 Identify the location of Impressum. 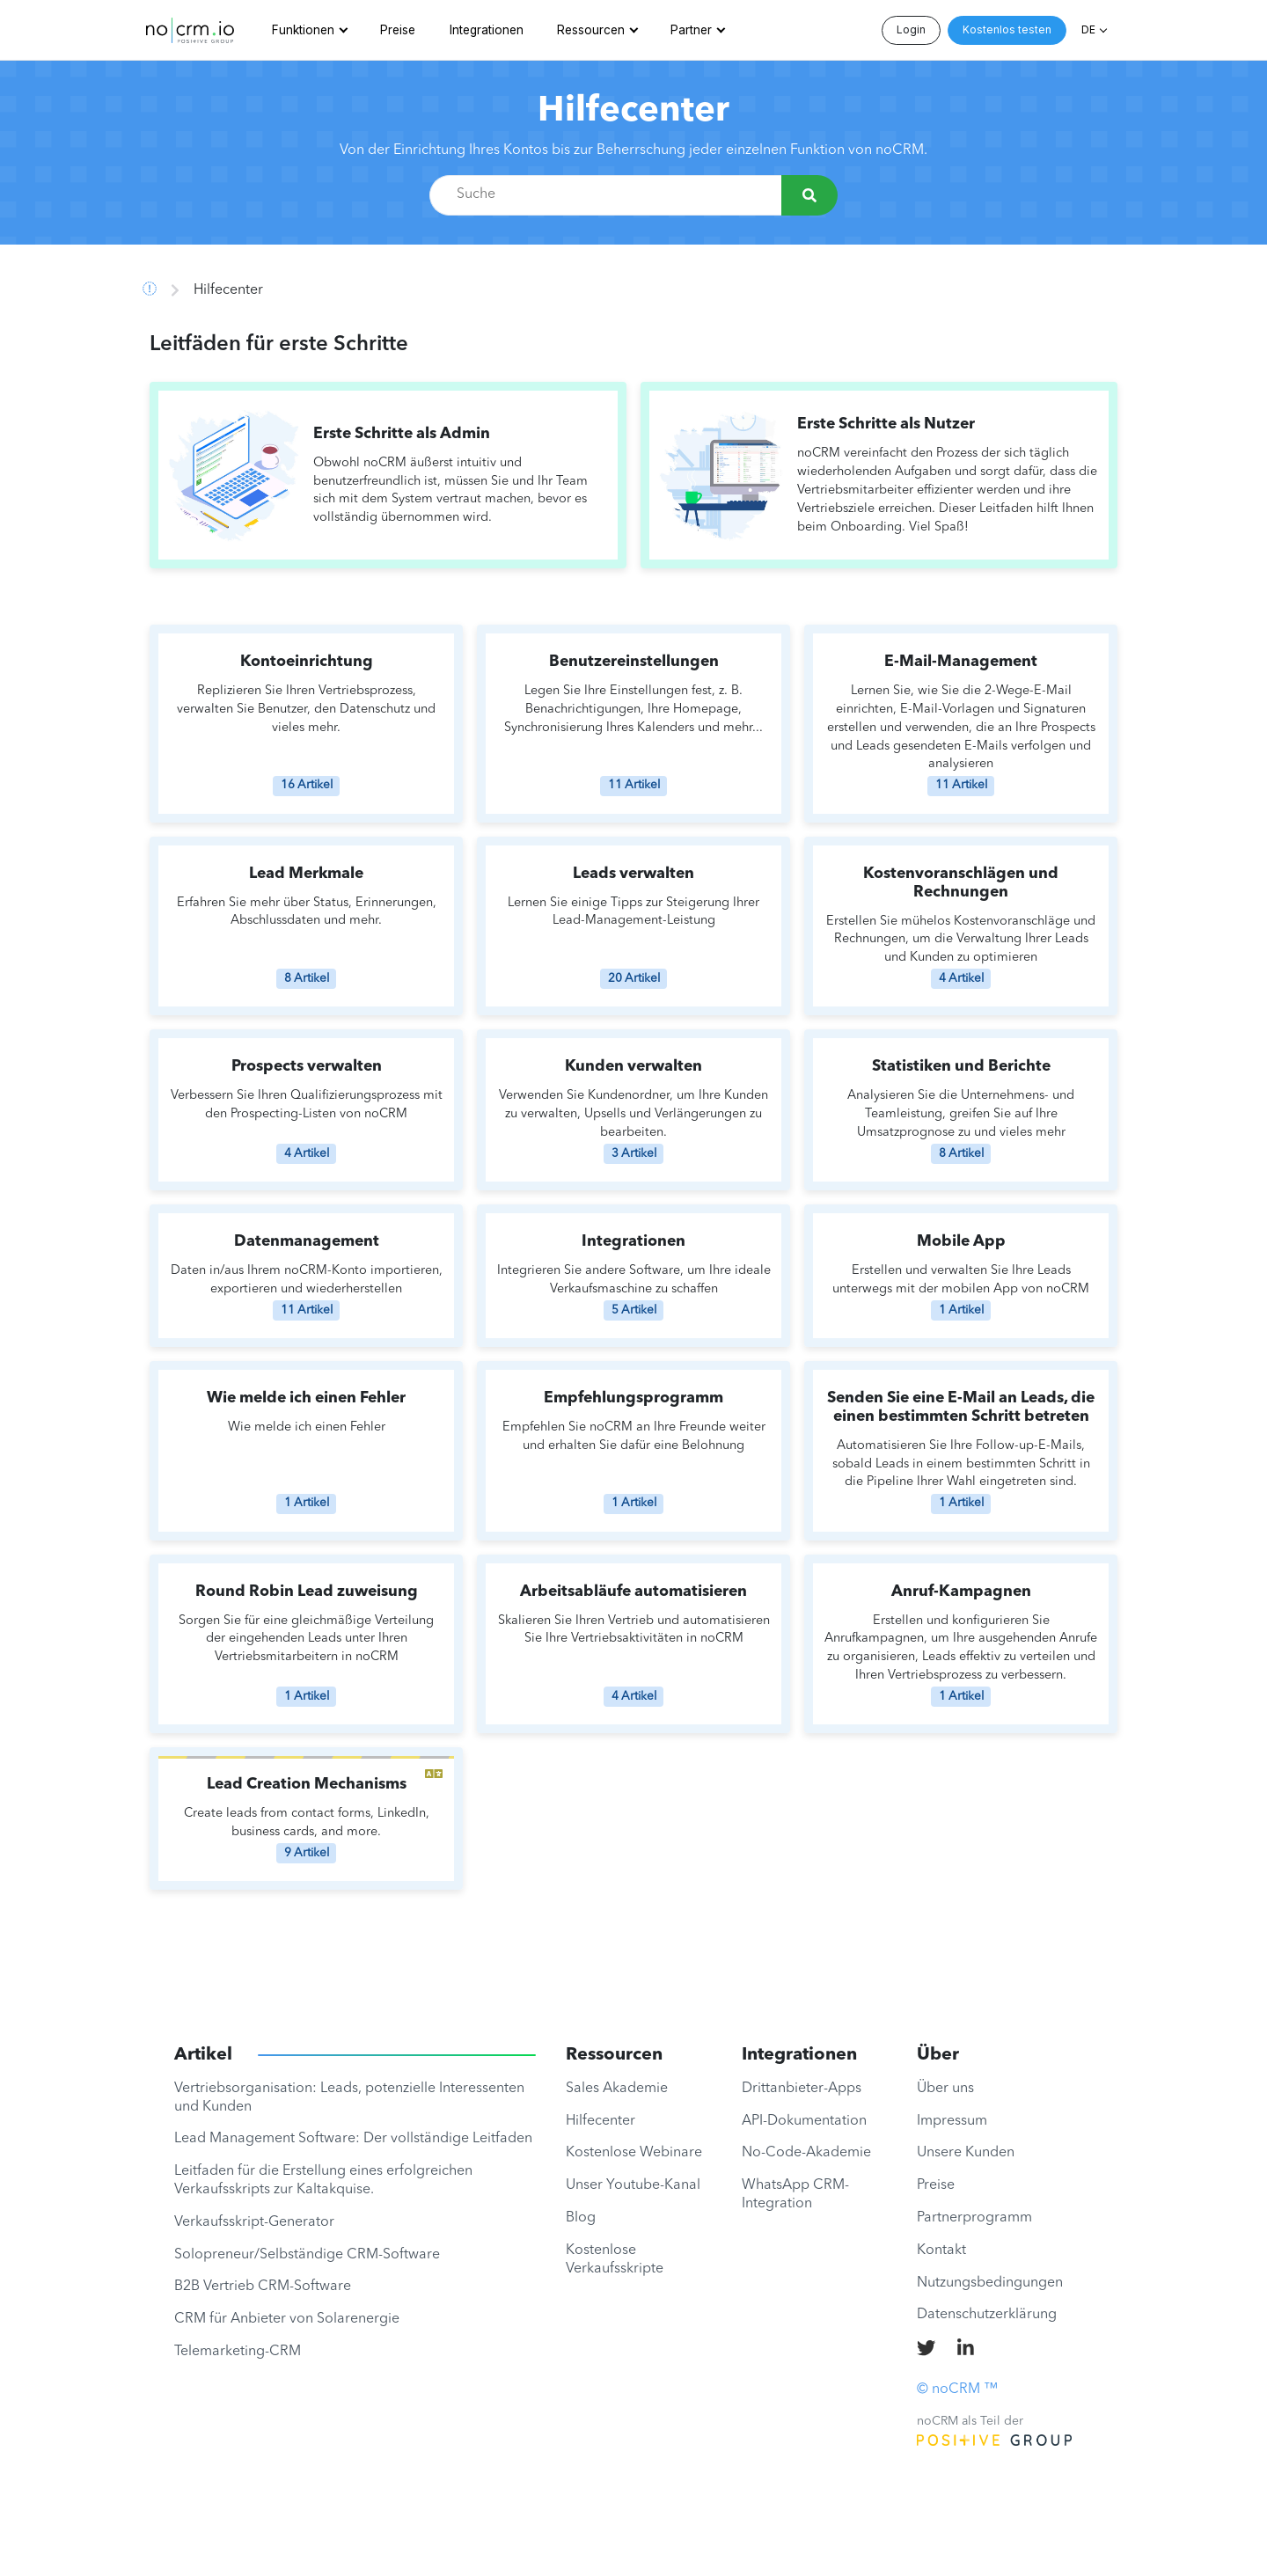
(952, 2121).